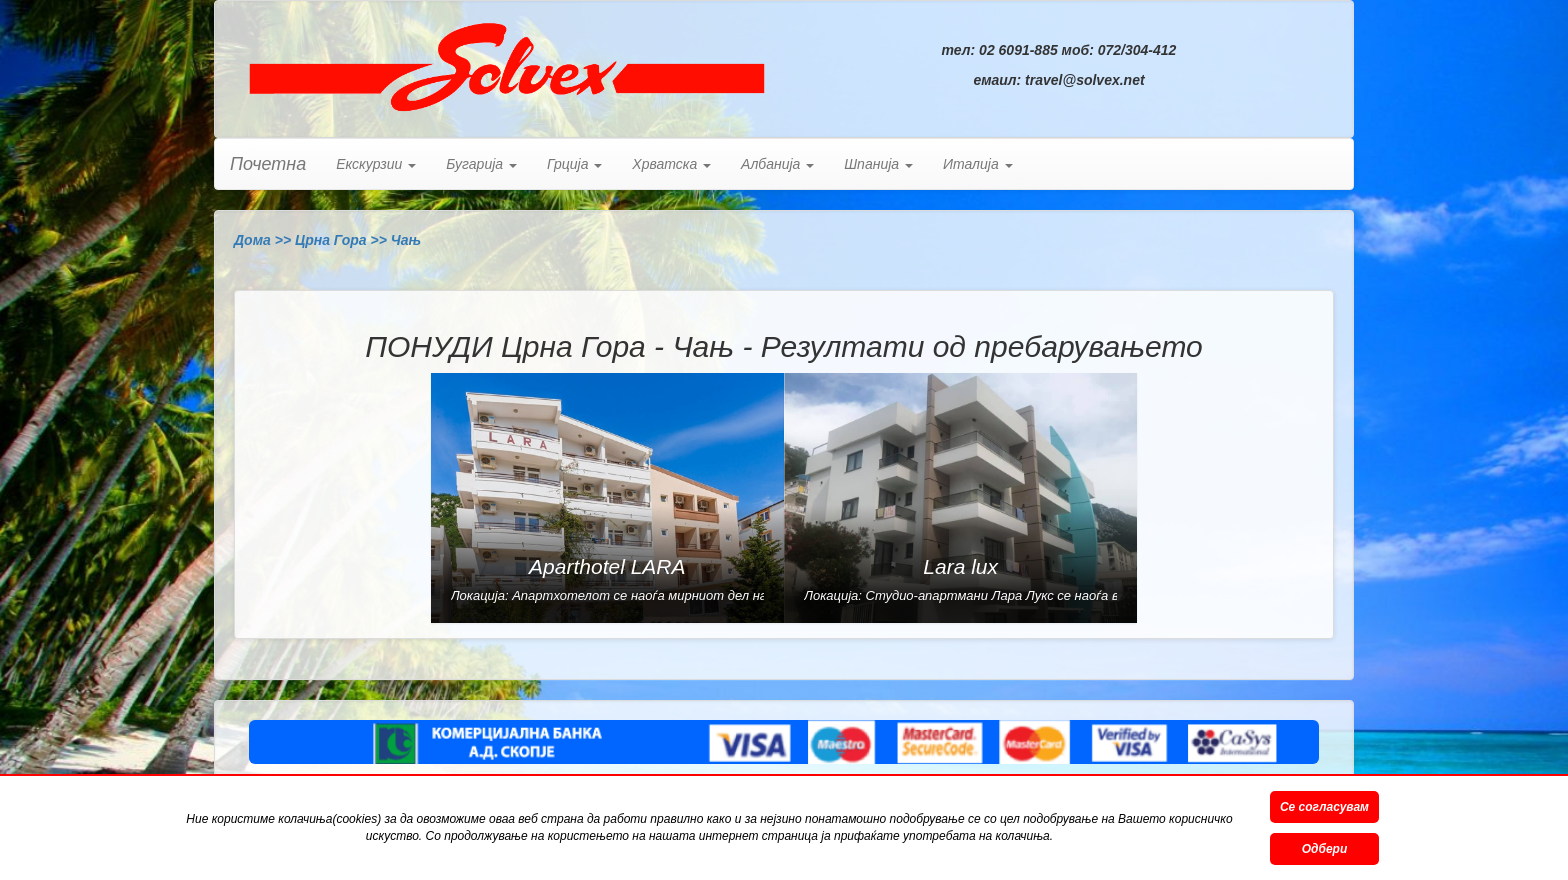 This screenshot has width=1568, height=880. I want to click on Хрватска [button], so click(671, 164).